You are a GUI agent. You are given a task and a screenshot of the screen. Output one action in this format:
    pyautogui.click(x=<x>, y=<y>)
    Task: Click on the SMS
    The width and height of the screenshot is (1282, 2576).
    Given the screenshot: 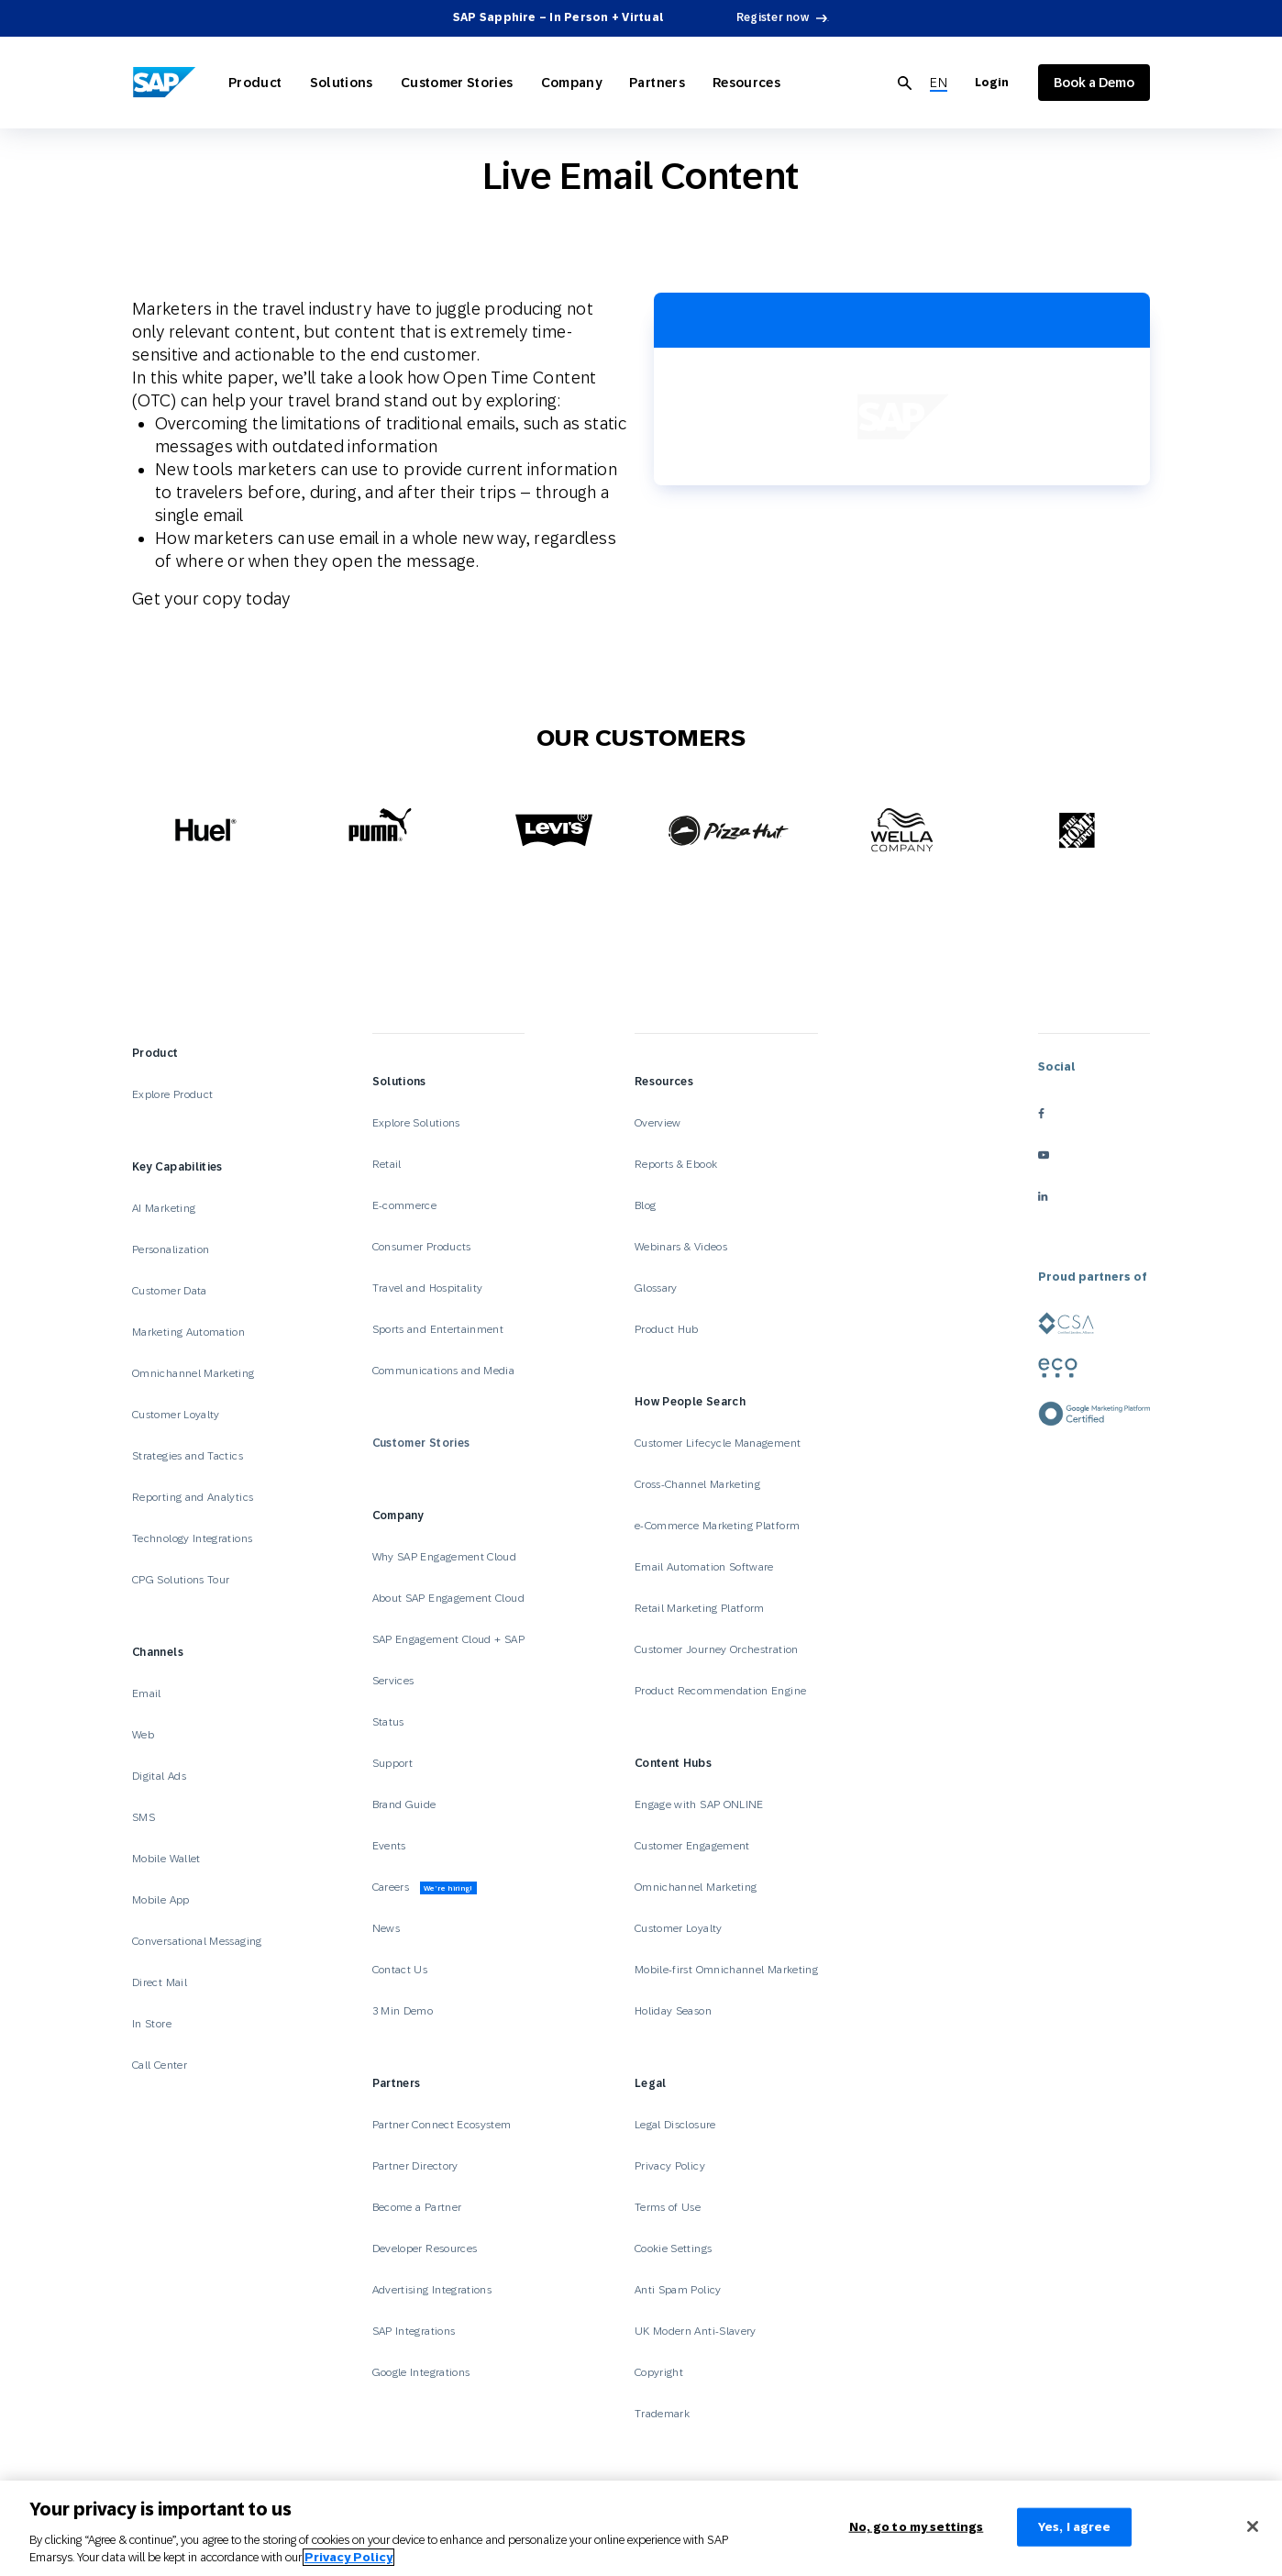 What is the action you would take?
    pyautogui.click(x=143, y=1817)
    